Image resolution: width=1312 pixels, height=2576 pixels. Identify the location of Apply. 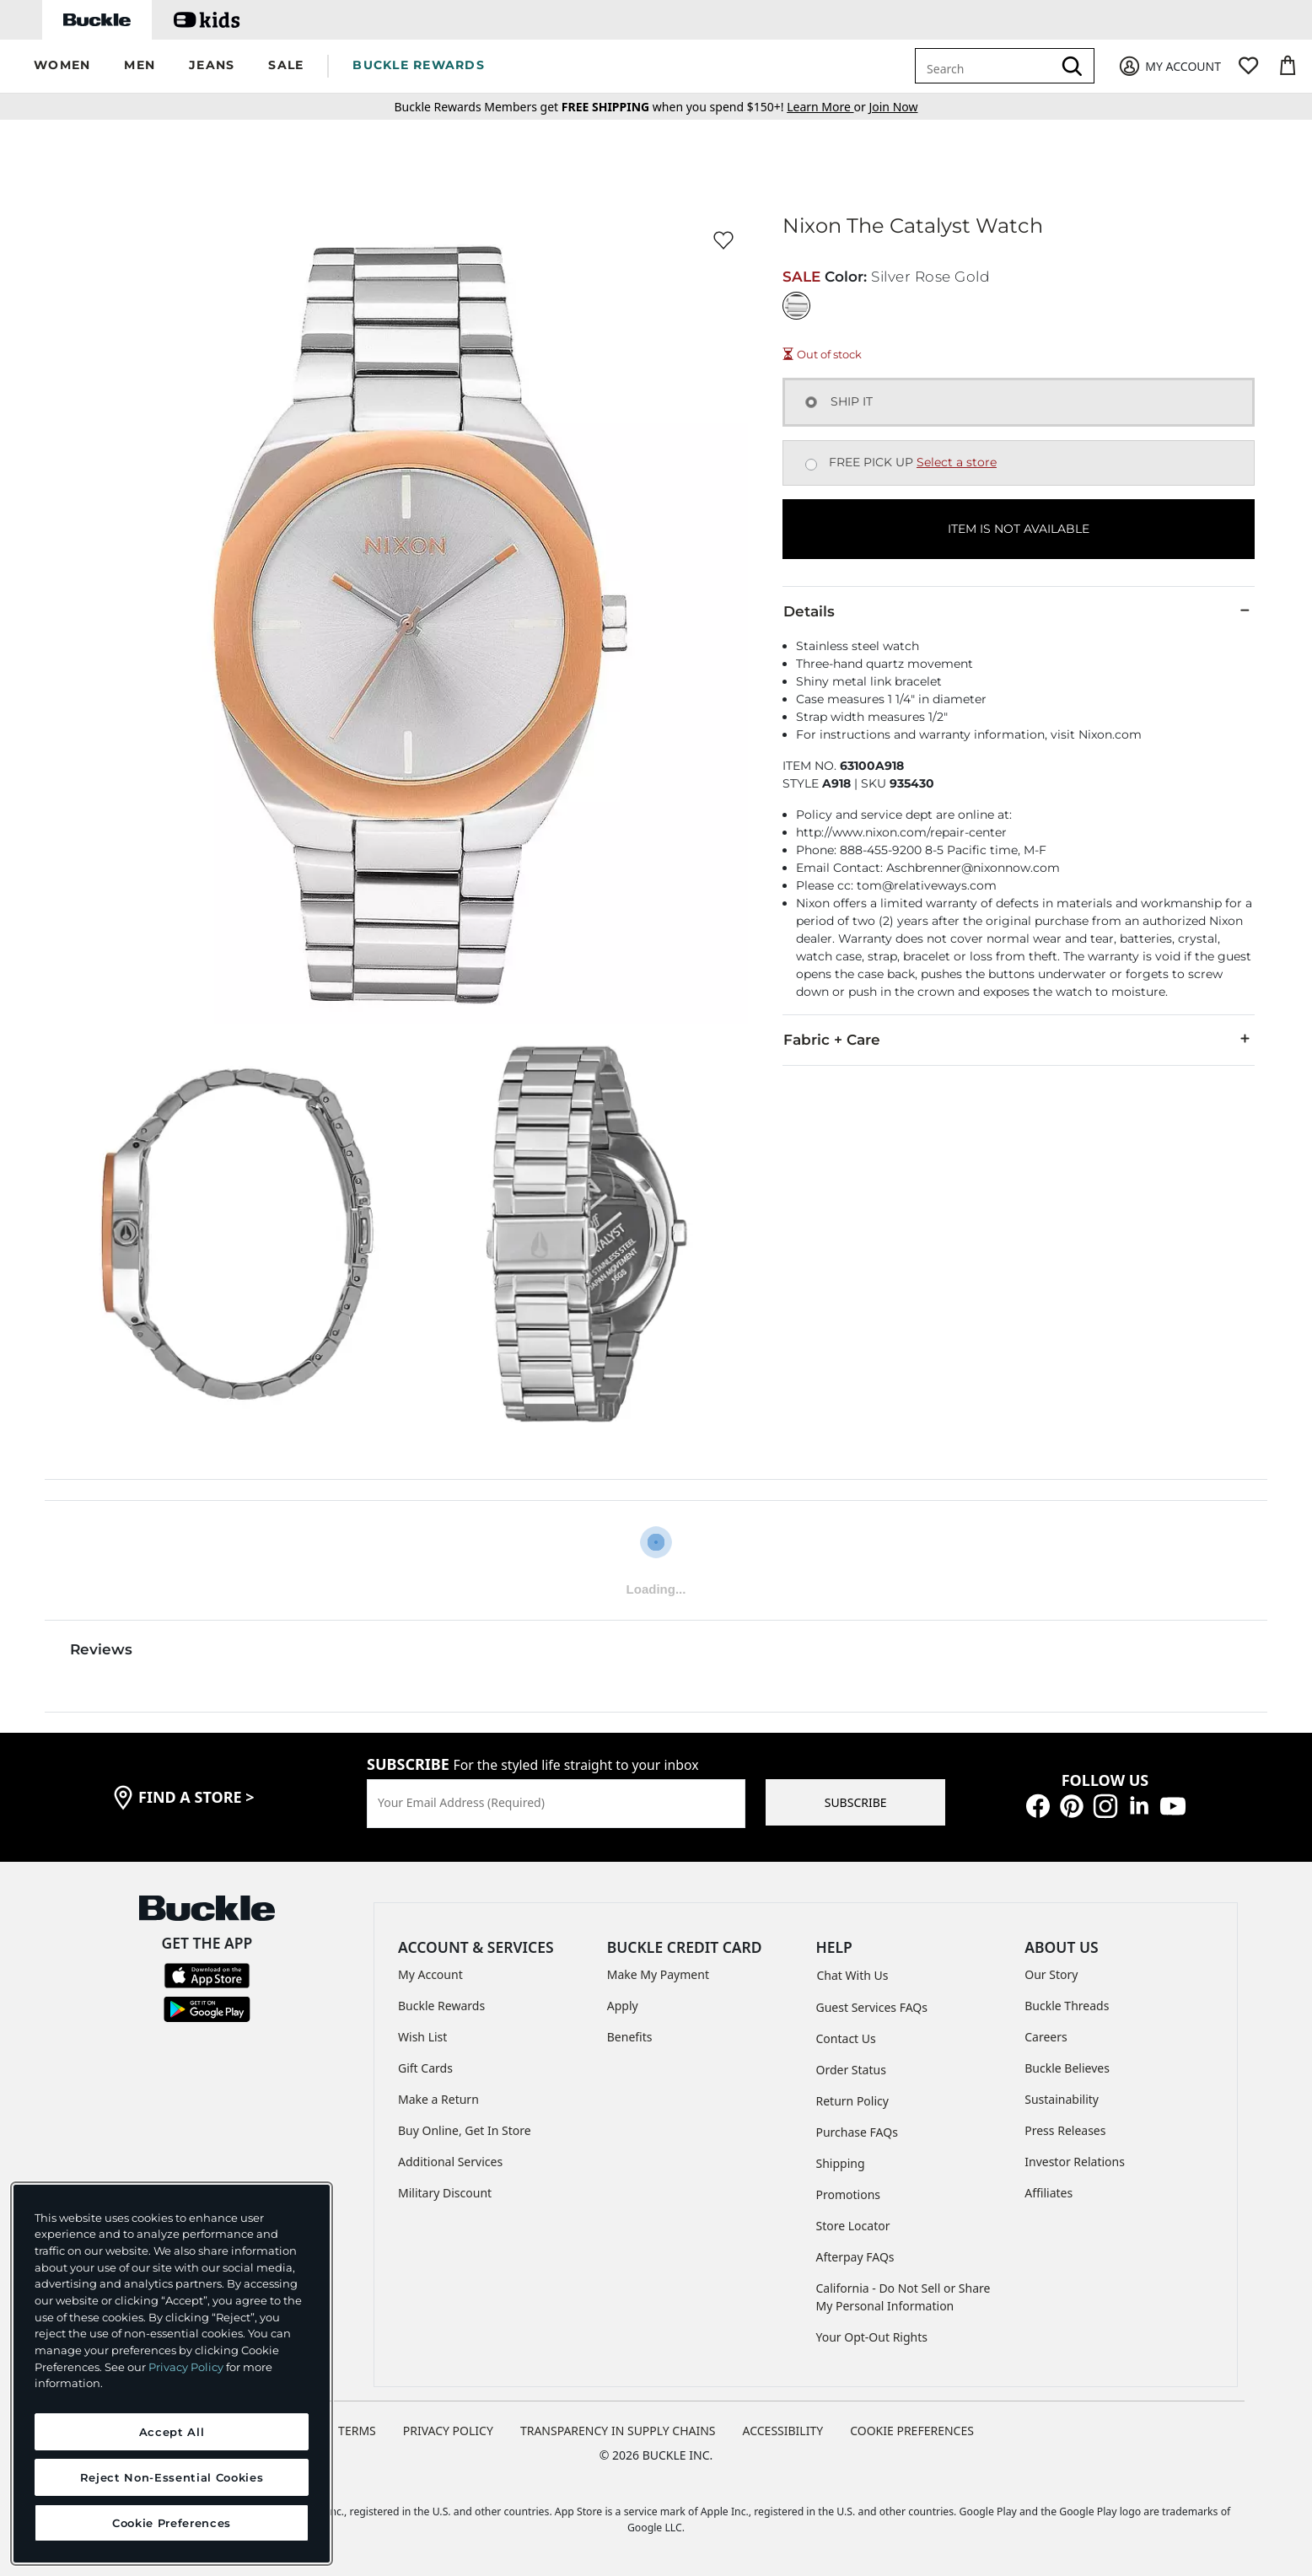
(622, 2006).